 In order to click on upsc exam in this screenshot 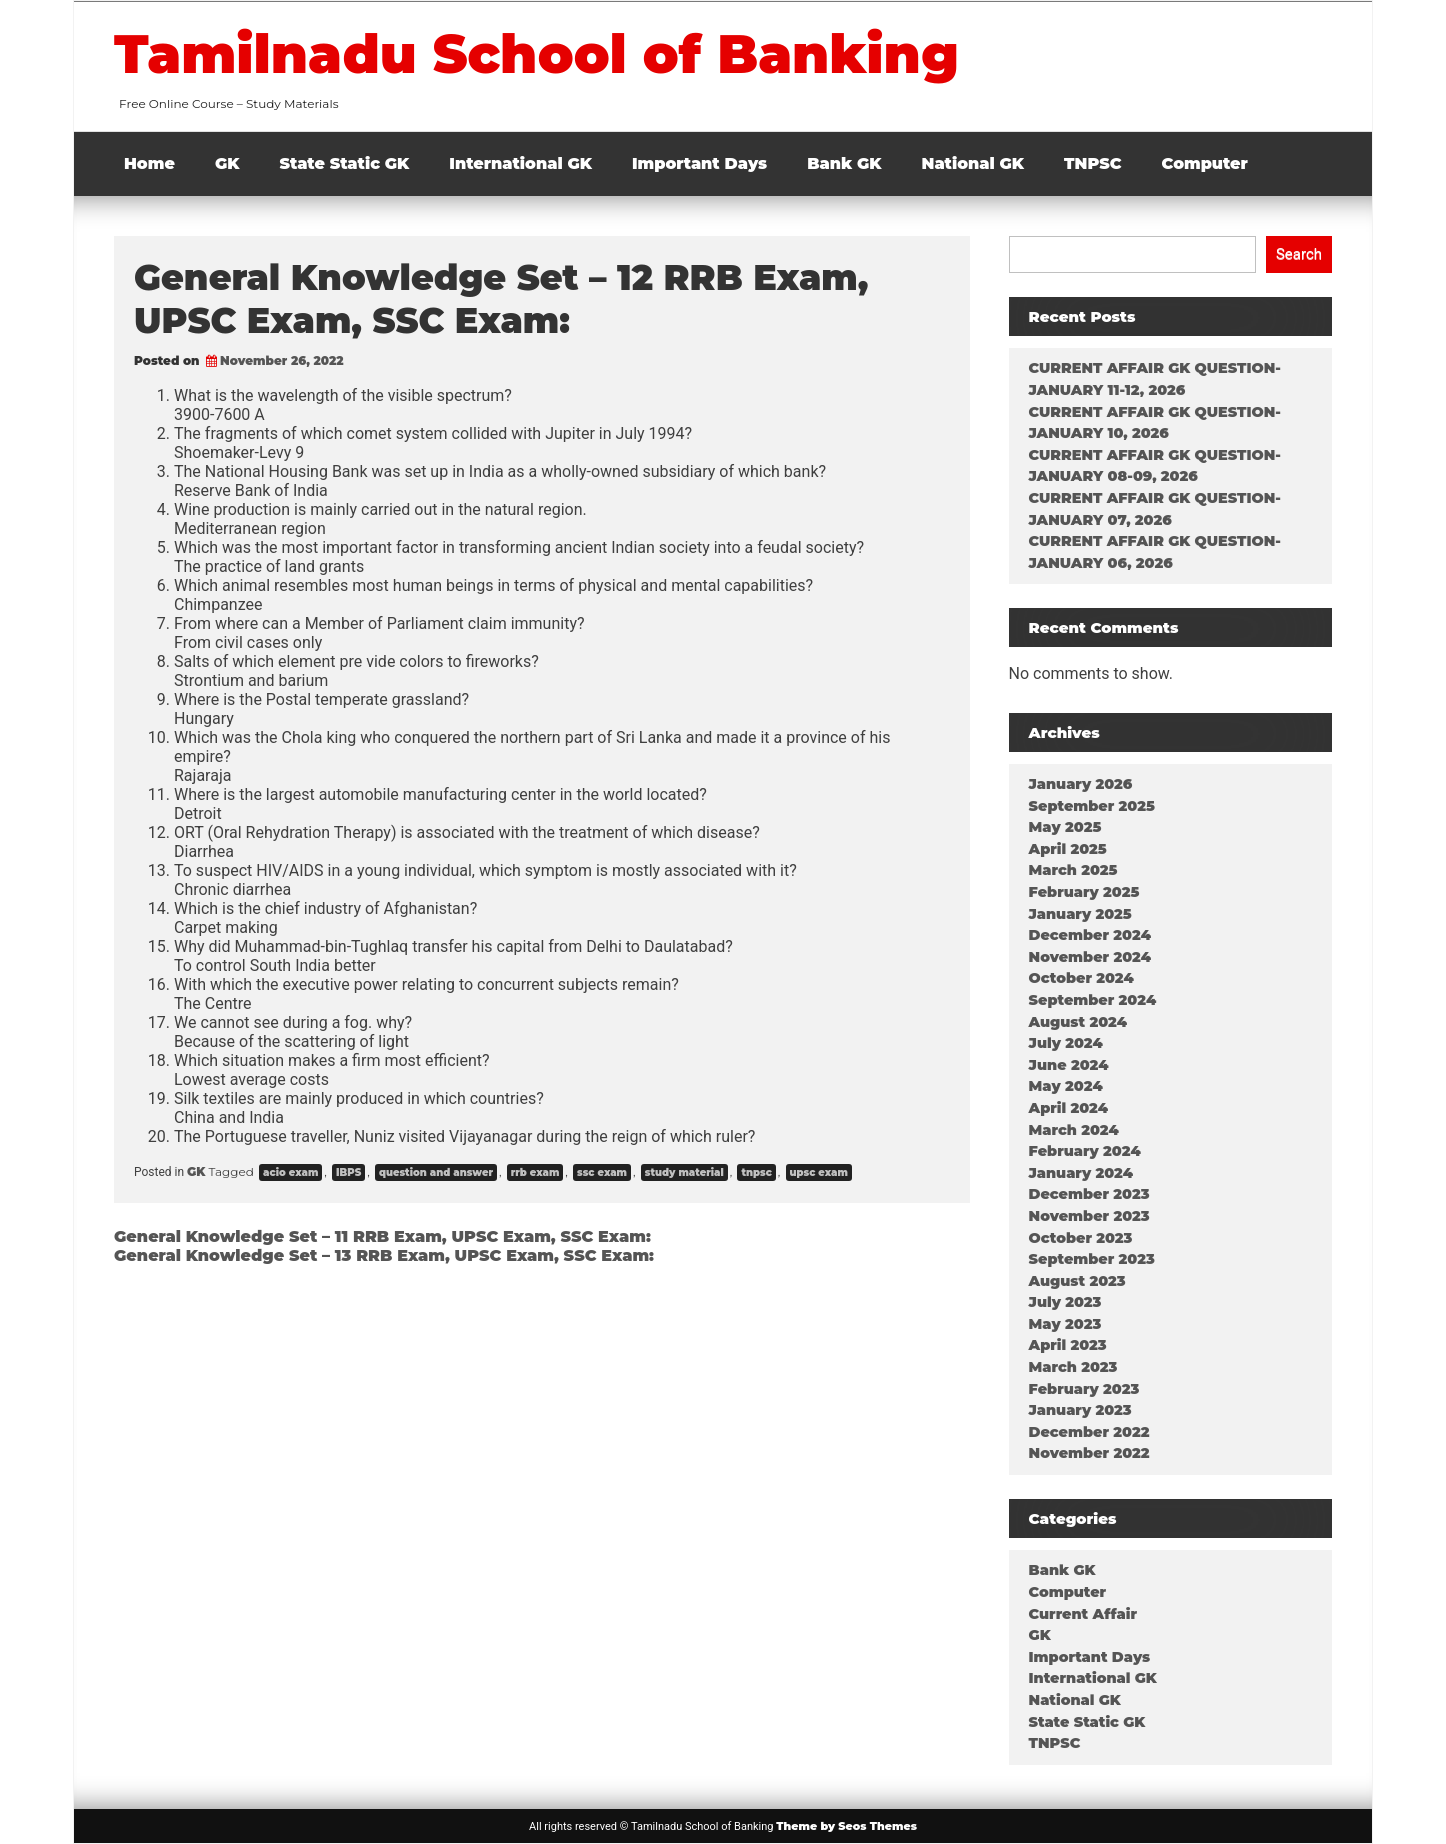, I will do `click(819, 1172)`.